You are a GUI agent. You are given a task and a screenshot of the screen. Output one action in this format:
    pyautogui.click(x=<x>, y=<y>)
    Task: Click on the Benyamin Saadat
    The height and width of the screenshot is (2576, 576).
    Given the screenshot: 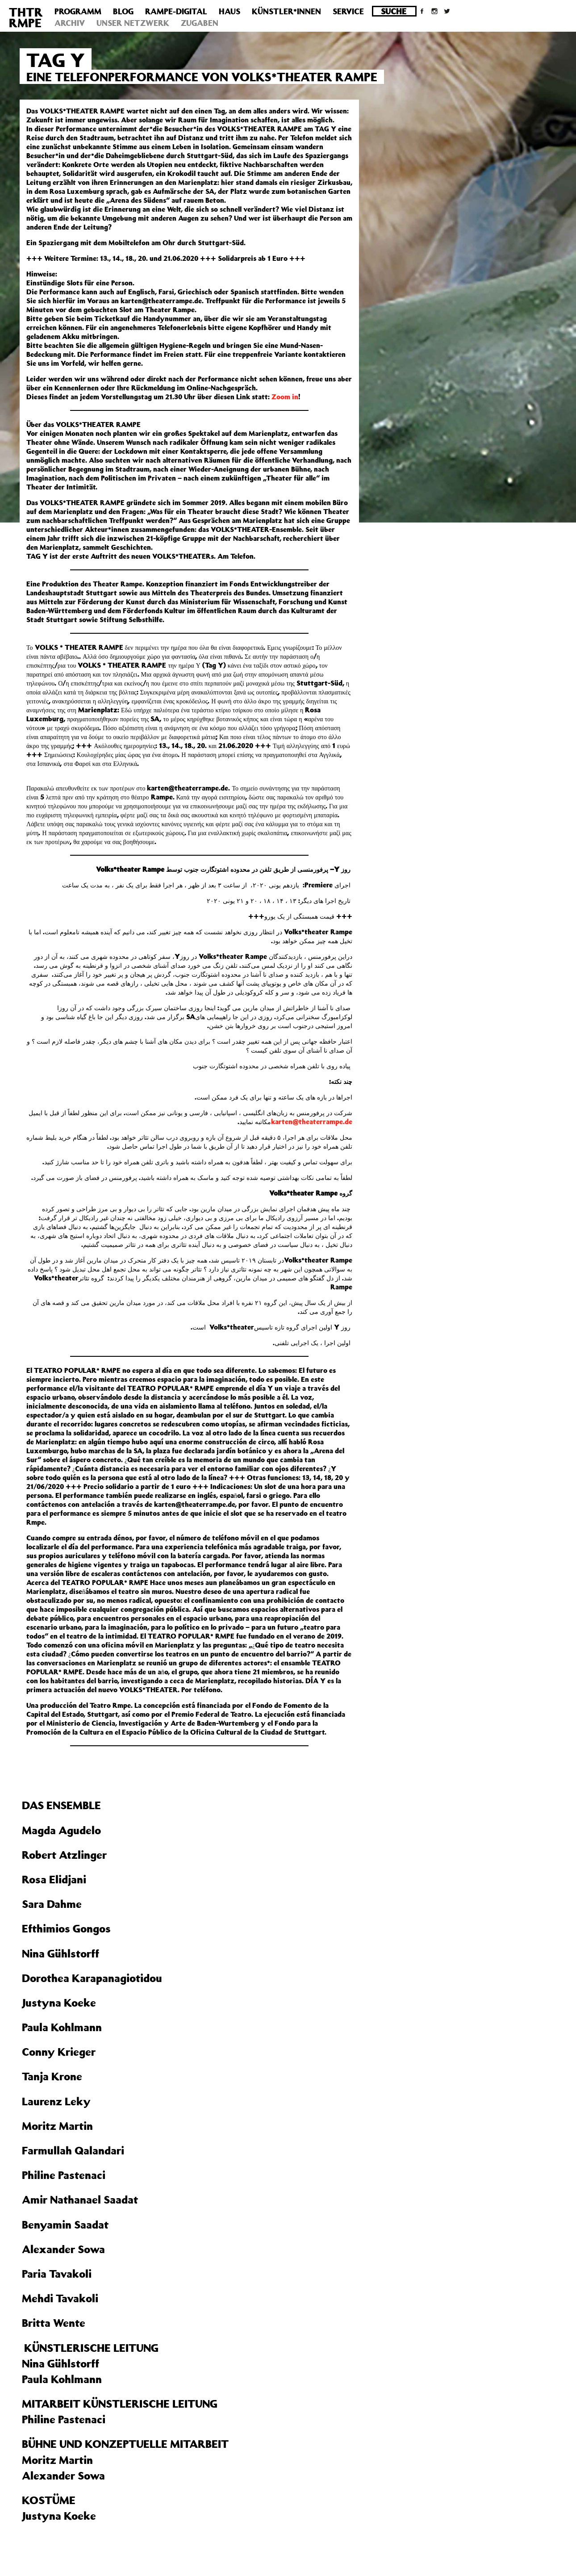 What is the action you would take?
    pyautogui.click(x=65, y=2224)
    